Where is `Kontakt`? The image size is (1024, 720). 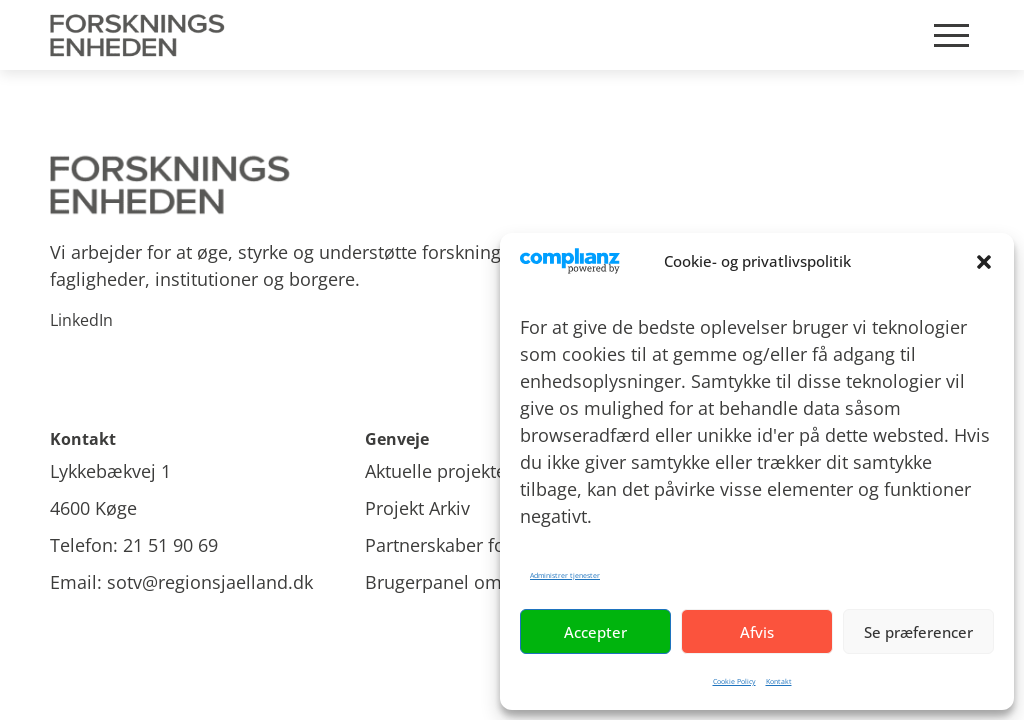
Kontakt is located at coordinates (779, 681).